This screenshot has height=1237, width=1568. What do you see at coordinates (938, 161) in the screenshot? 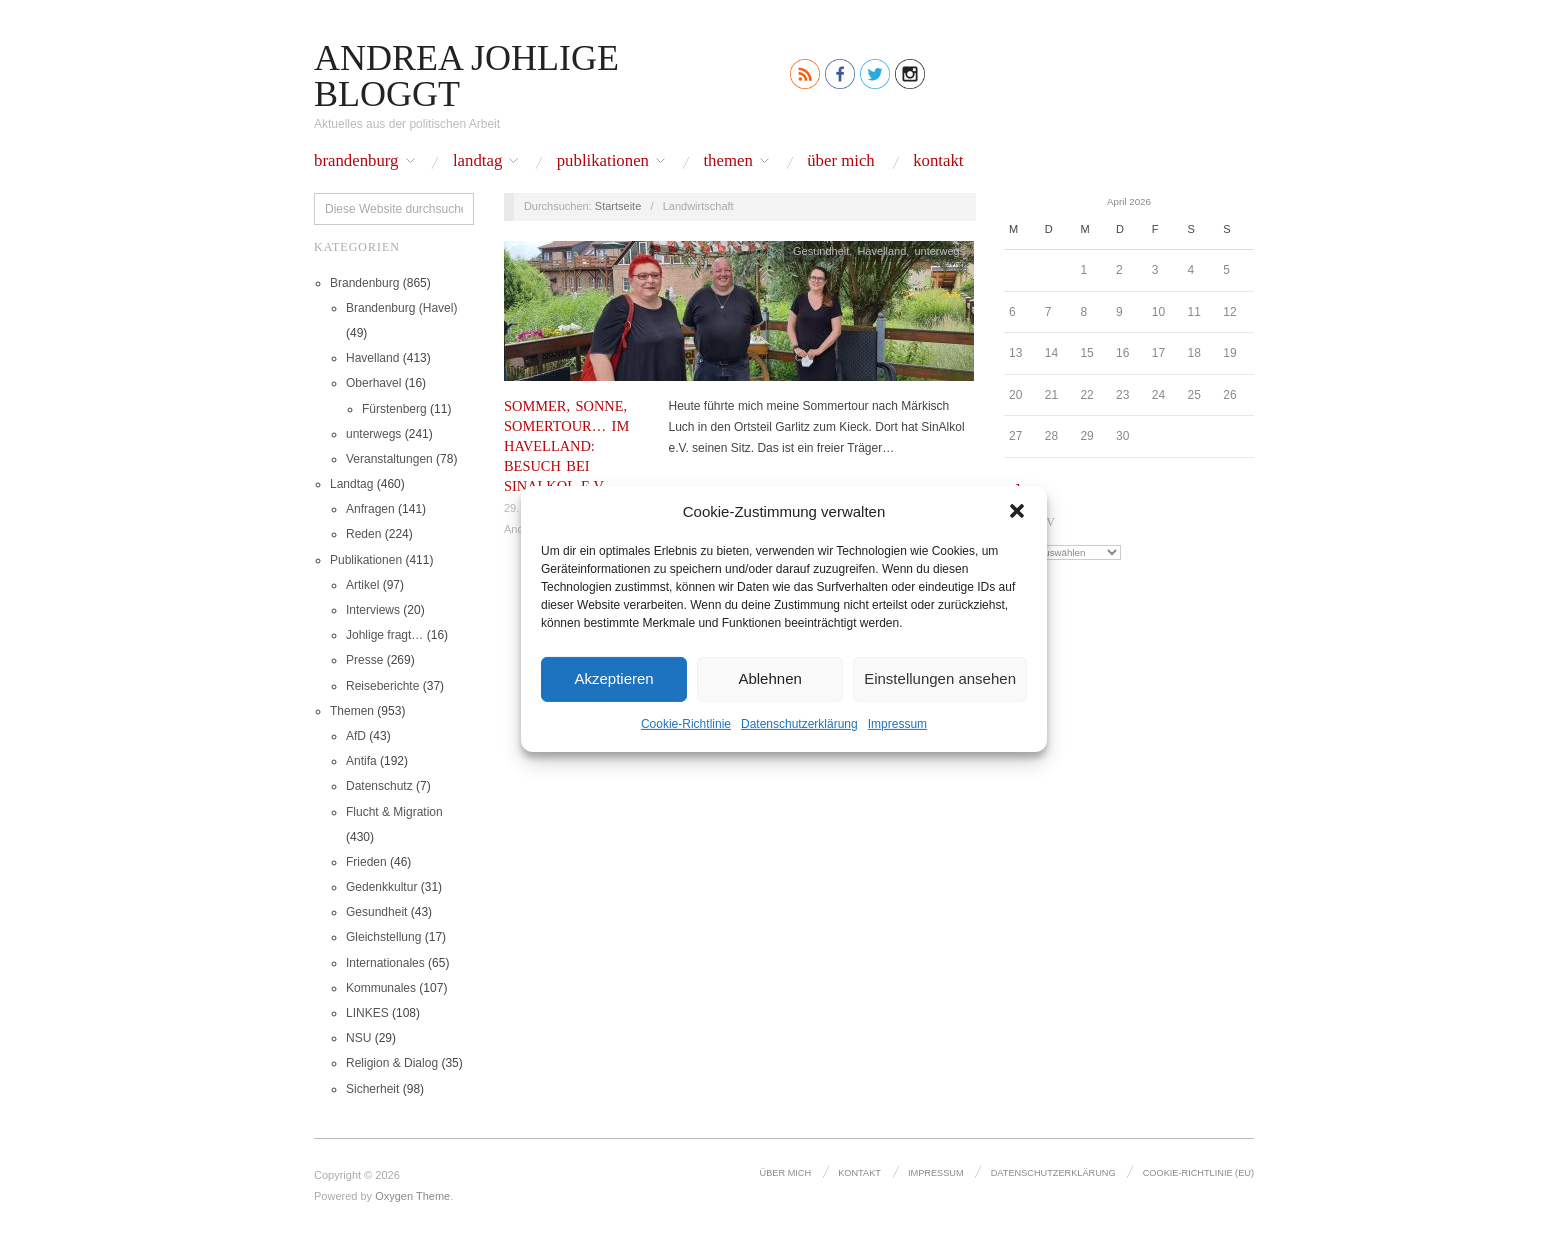
I see `Kontakt` at bounding box center [938, 161].